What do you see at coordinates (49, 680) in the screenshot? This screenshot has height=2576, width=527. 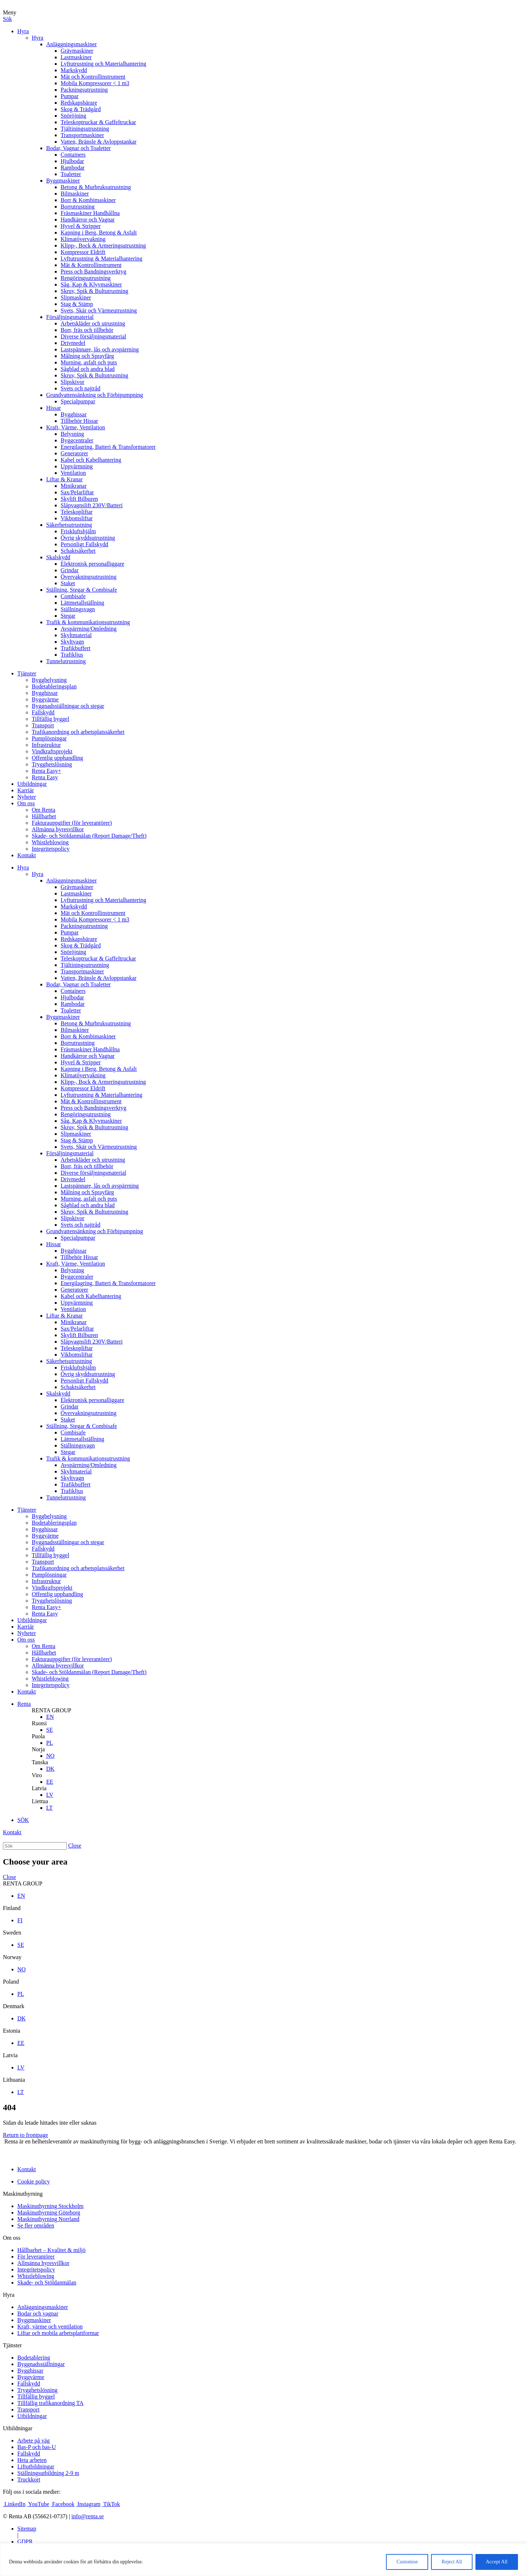 I see `Byggbelysning` at bounding box center [49, 680].